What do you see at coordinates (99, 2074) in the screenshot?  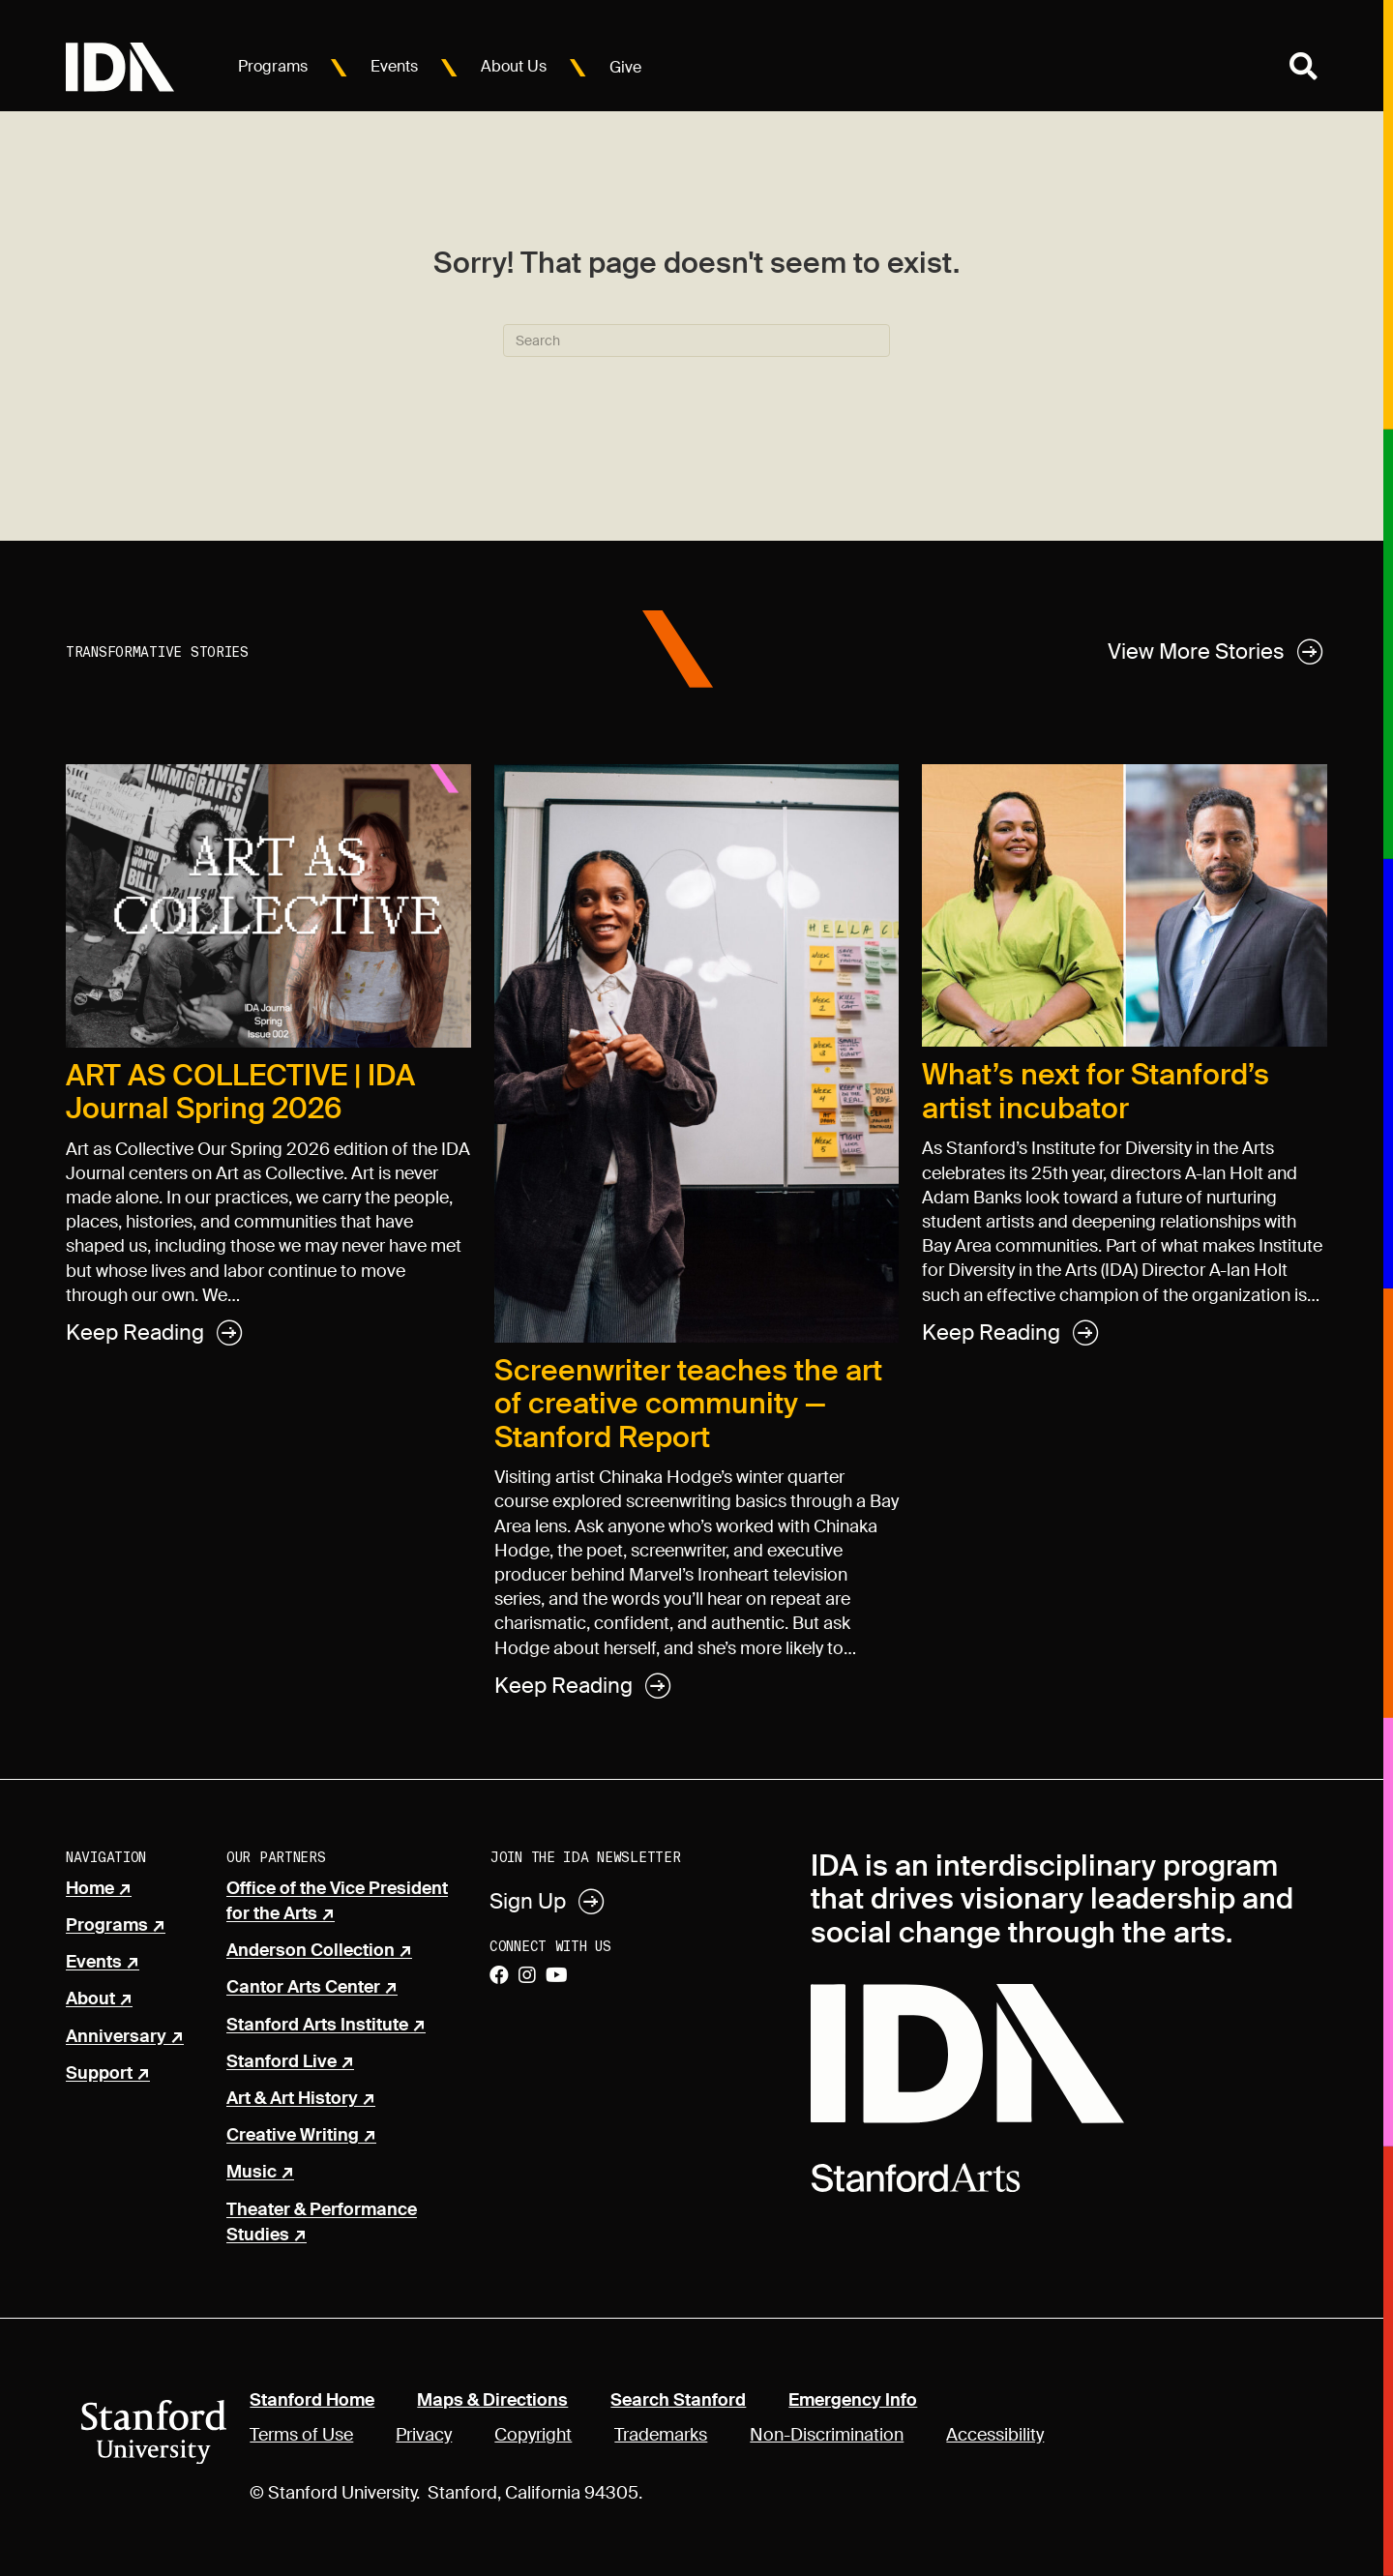 I see `Support` at bounding box center [99, 2074].